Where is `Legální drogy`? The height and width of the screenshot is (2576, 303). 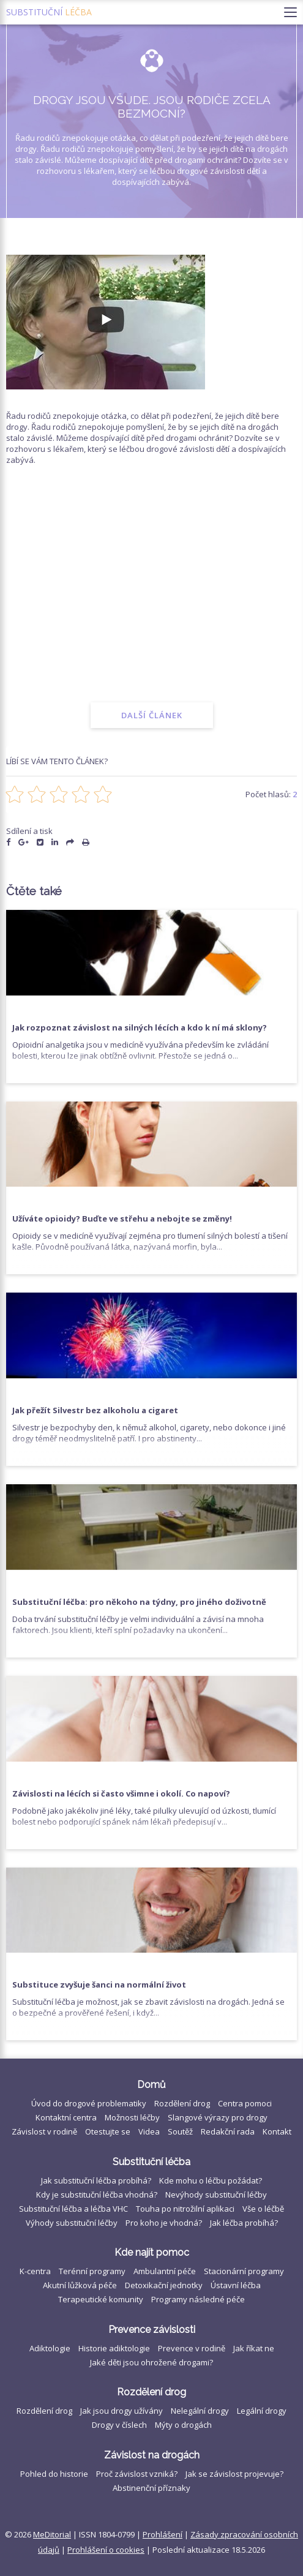
Legální drogy is located at coordinates (261, 2410).